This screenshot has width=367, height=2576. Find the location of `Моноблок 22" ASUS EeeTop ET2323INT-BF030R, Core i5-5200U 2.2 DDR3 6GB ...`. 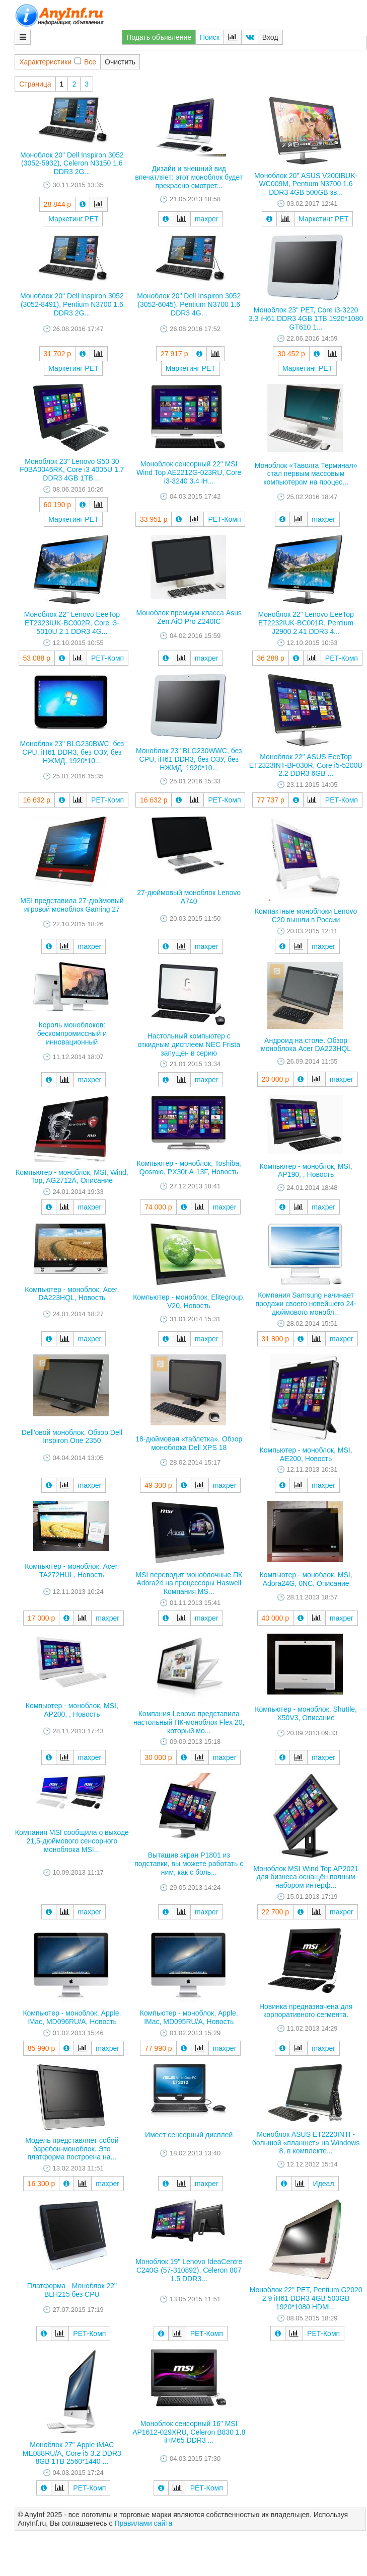

Моноблок 22" ASUS EeeTop ET2323INT-BF030R, Core i5-5200U 2.2 DDR3 6GB ... is located at coordinates (306, 765).